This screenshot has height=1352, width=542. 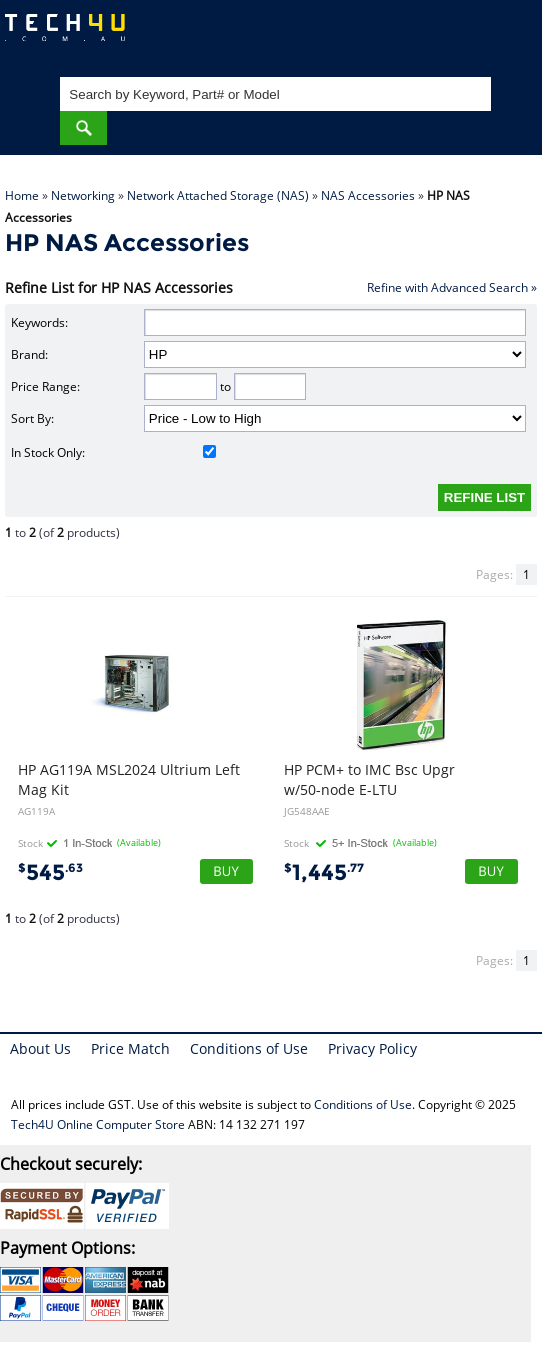 I want to click on Network Attached Storage (NAS), so click(x=218, y=195).